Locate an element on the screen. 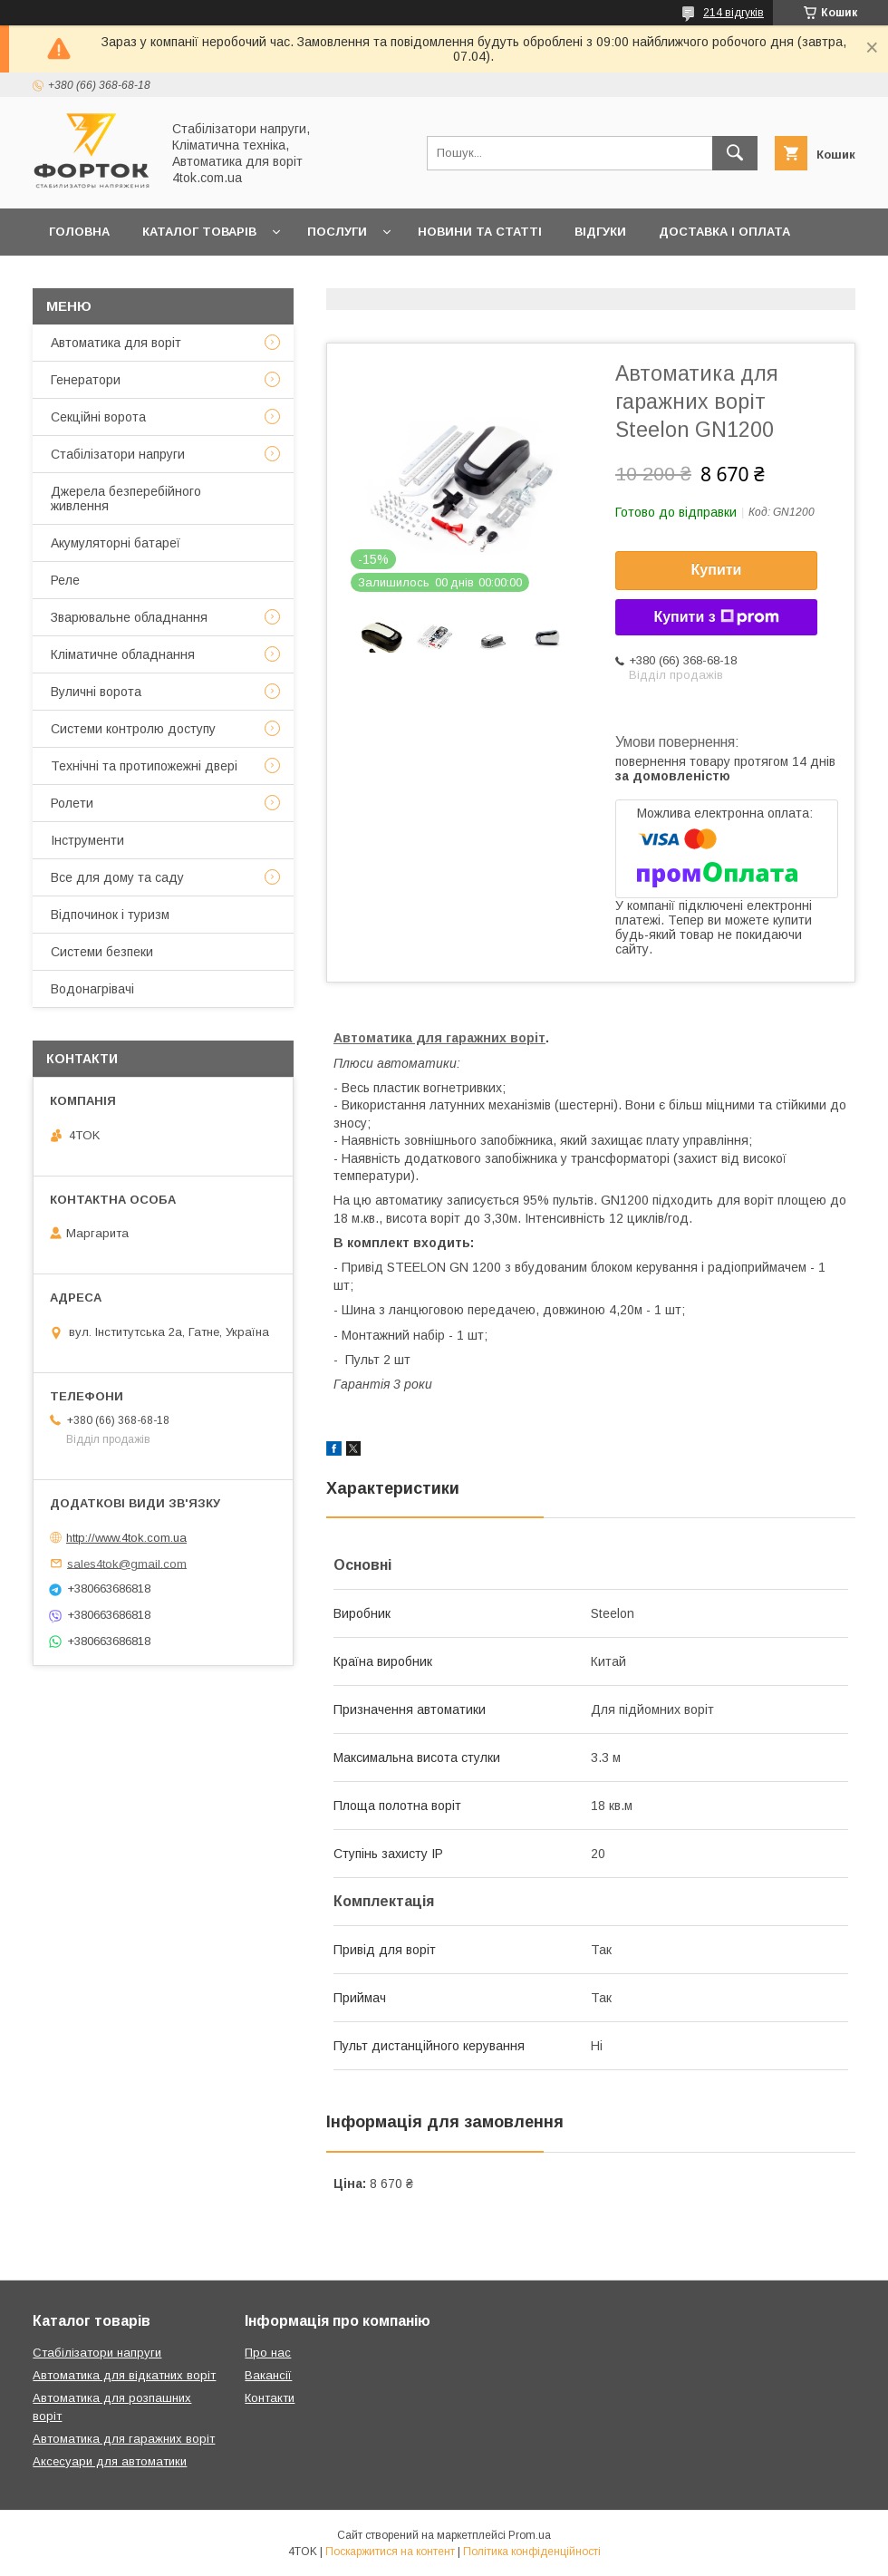  Все для дому та саду is located at coordinates (117, 877).